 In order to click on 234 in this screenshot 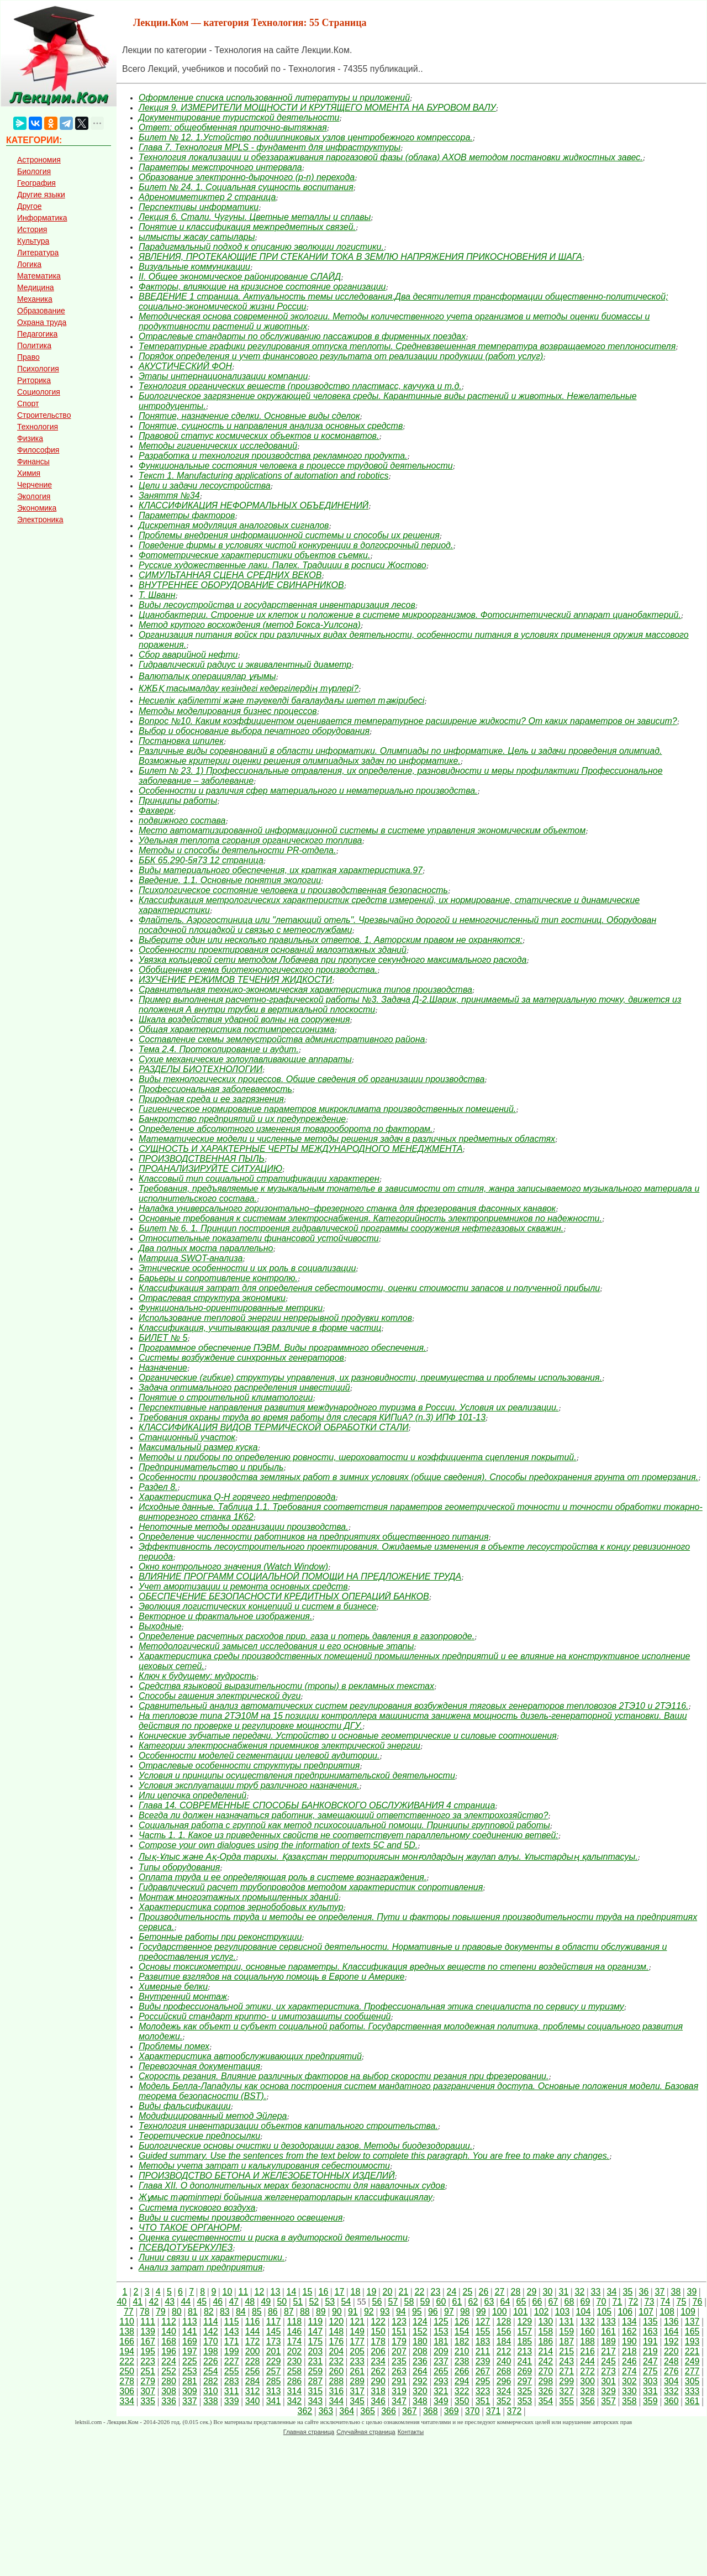, I will do `click(378, 2361)`.